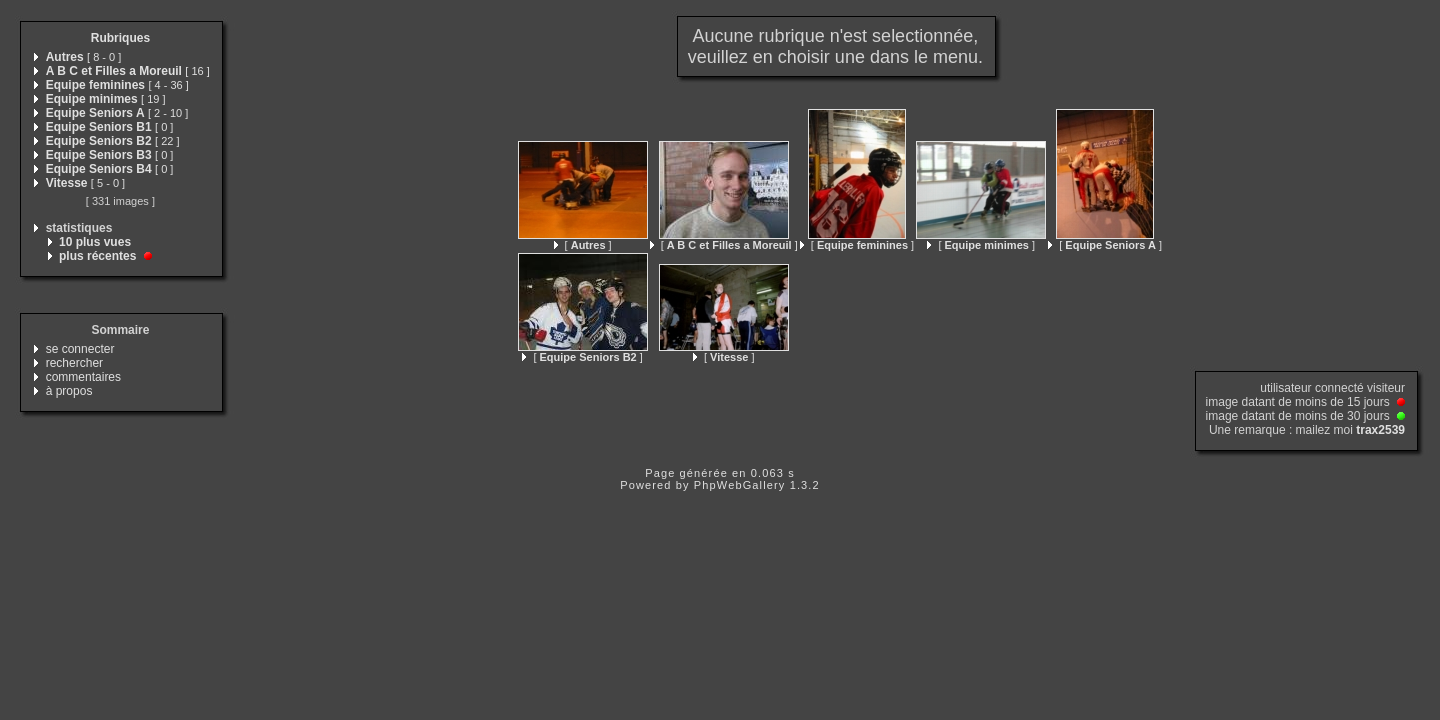 This screenshot has width=1440, height=720. What do you see at coordinates (69, 391) in the screenshot?
I see `à propos` at bounding box center [69, 391].